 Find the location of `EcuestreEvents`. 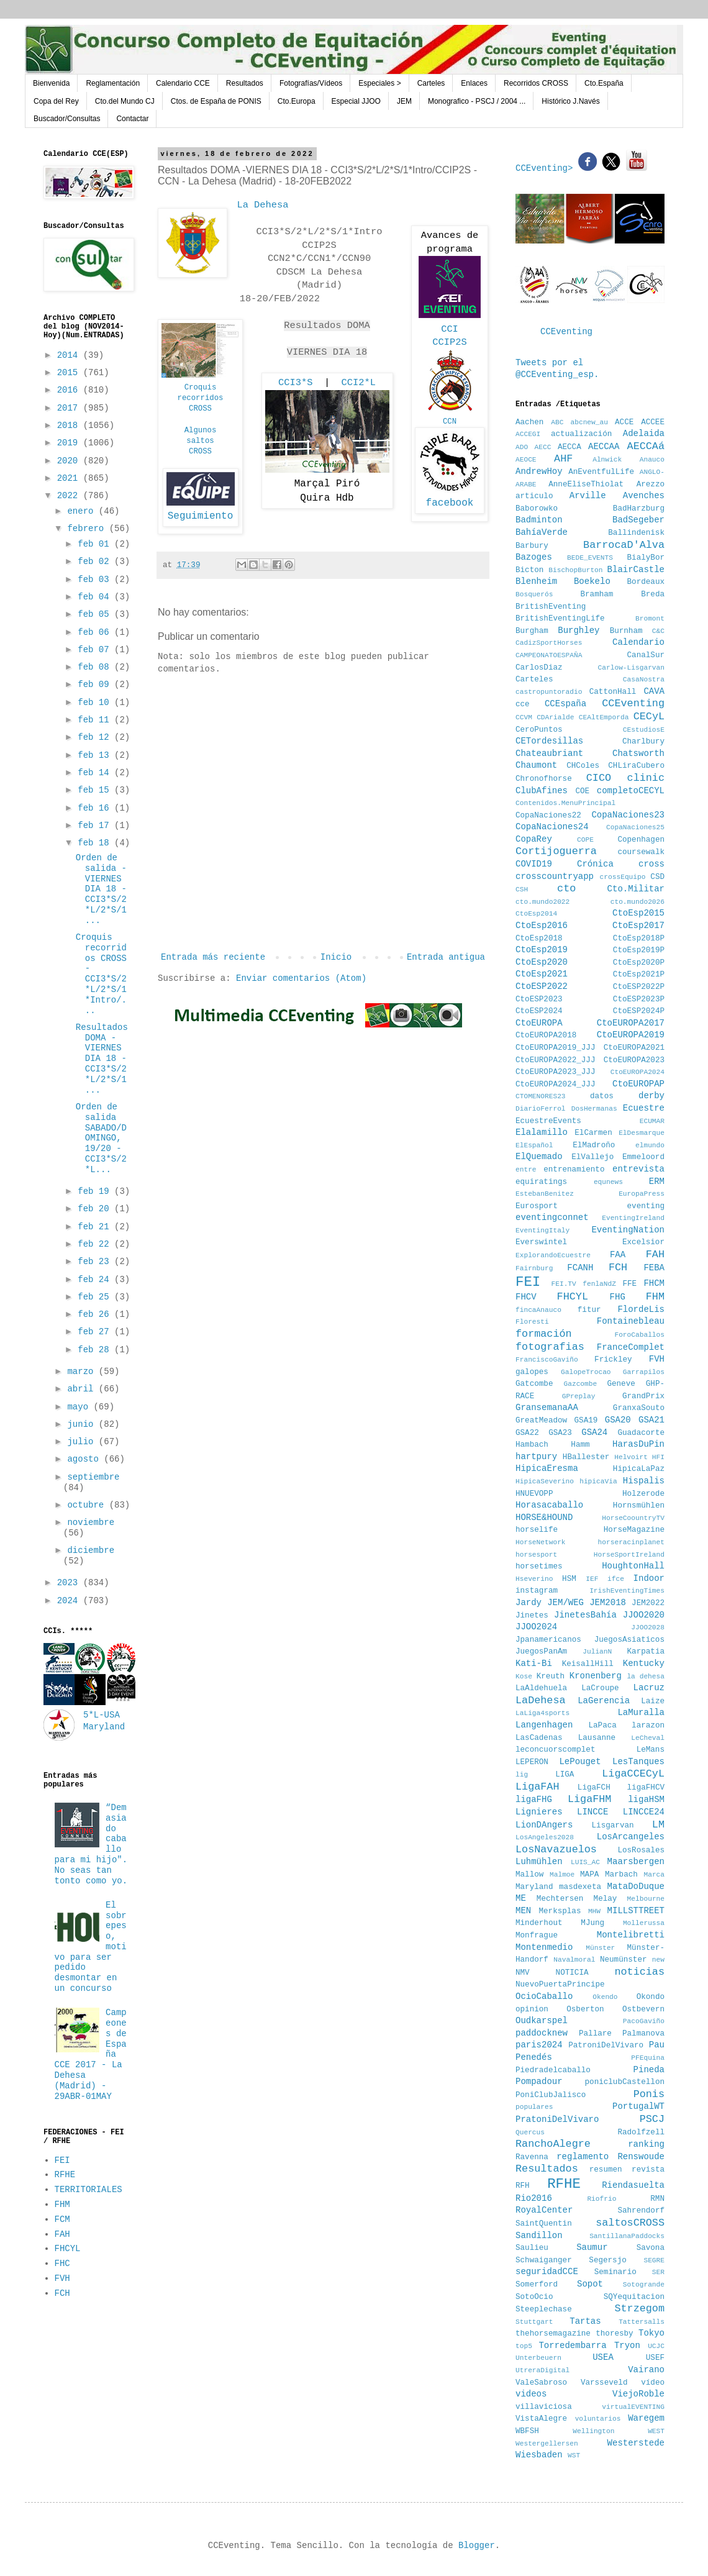

EcuestreEvents is located at coordinates (548, 1121).